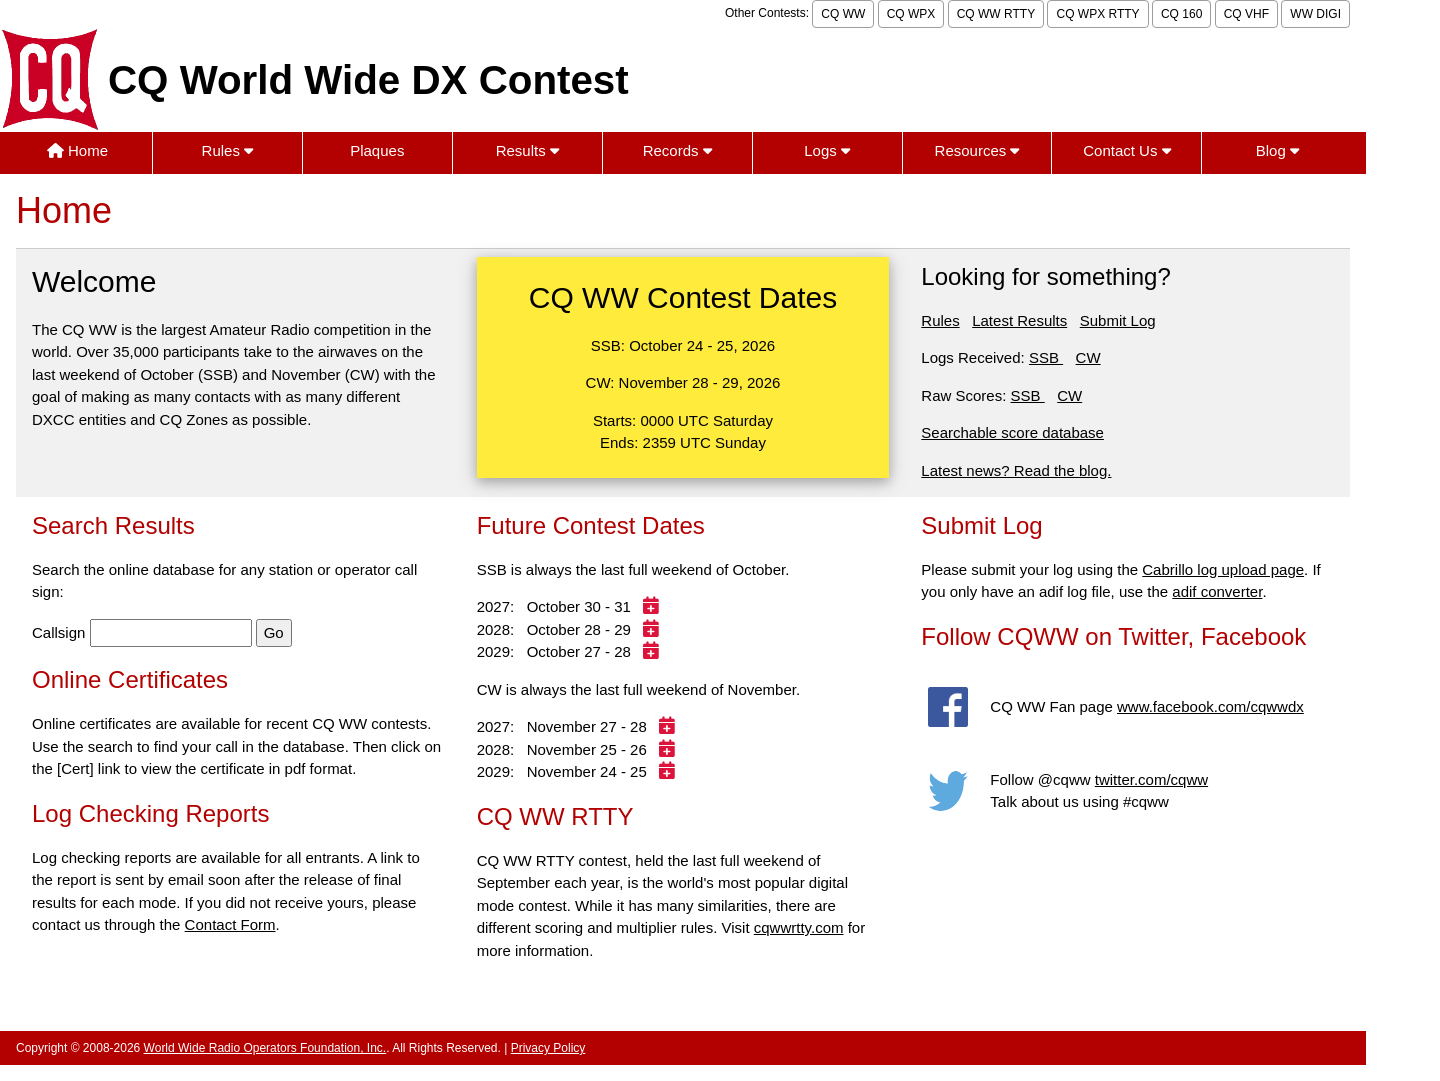  I want to click on twitter.com/cqww, so click(1151, 779).